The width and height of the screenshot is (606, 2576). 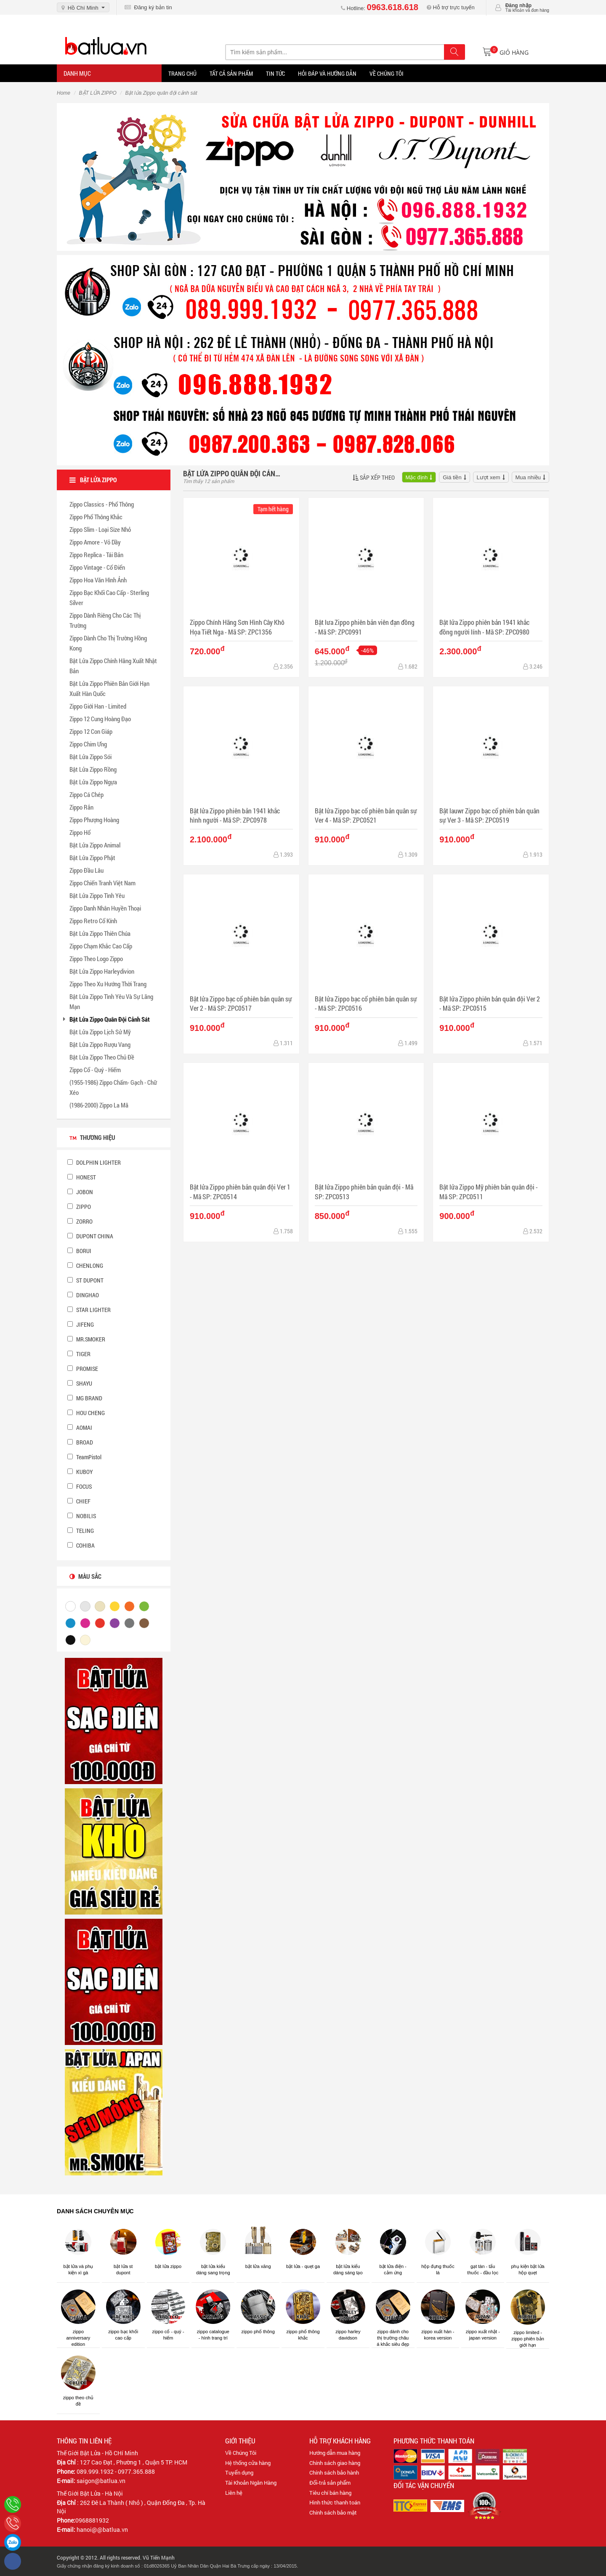 What do you see at coordinates (79, 1427) in the screenshot?
I see `AOMAI` at bounding box center [79, 1427].